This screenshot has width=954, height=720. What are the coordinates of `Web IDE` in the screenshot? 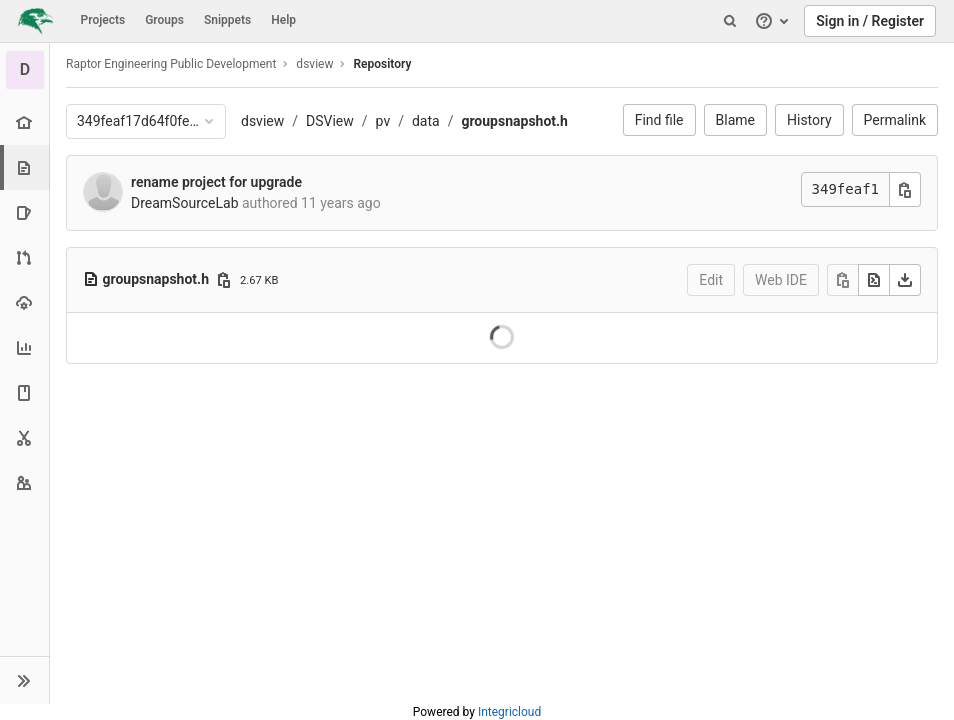 It's located at (781, 280).